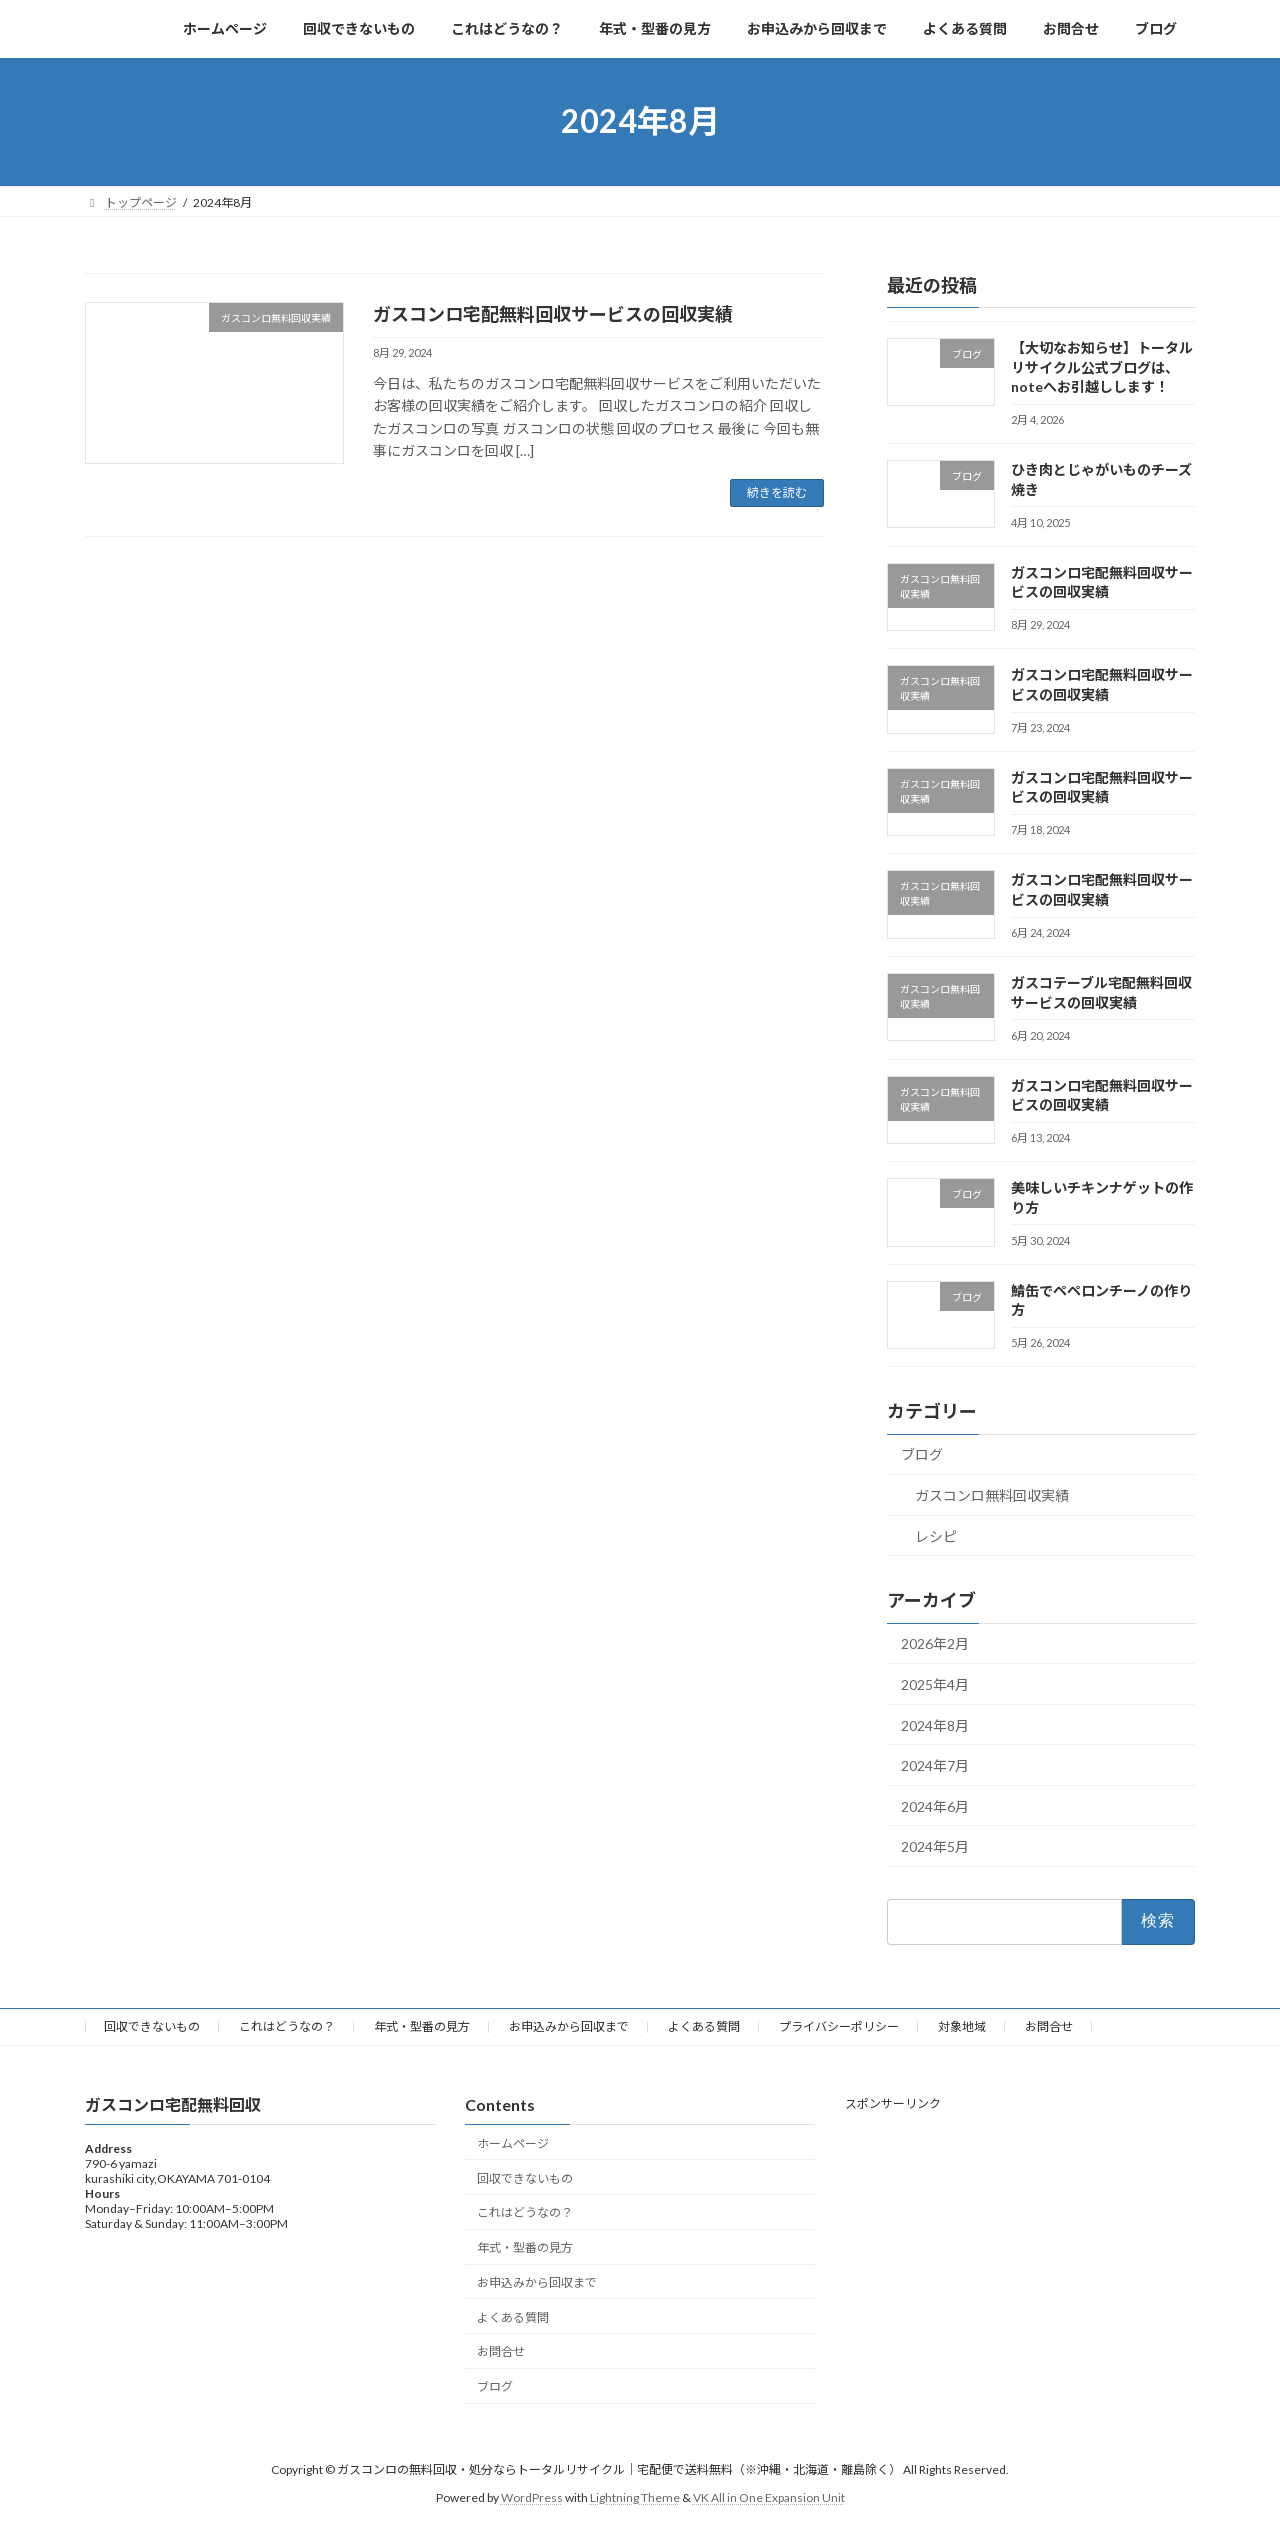  I want to click on 【大切なお知らせ】トータルリサイクル公式ブログは、noteへお引越しします！, so click(1102, 367).